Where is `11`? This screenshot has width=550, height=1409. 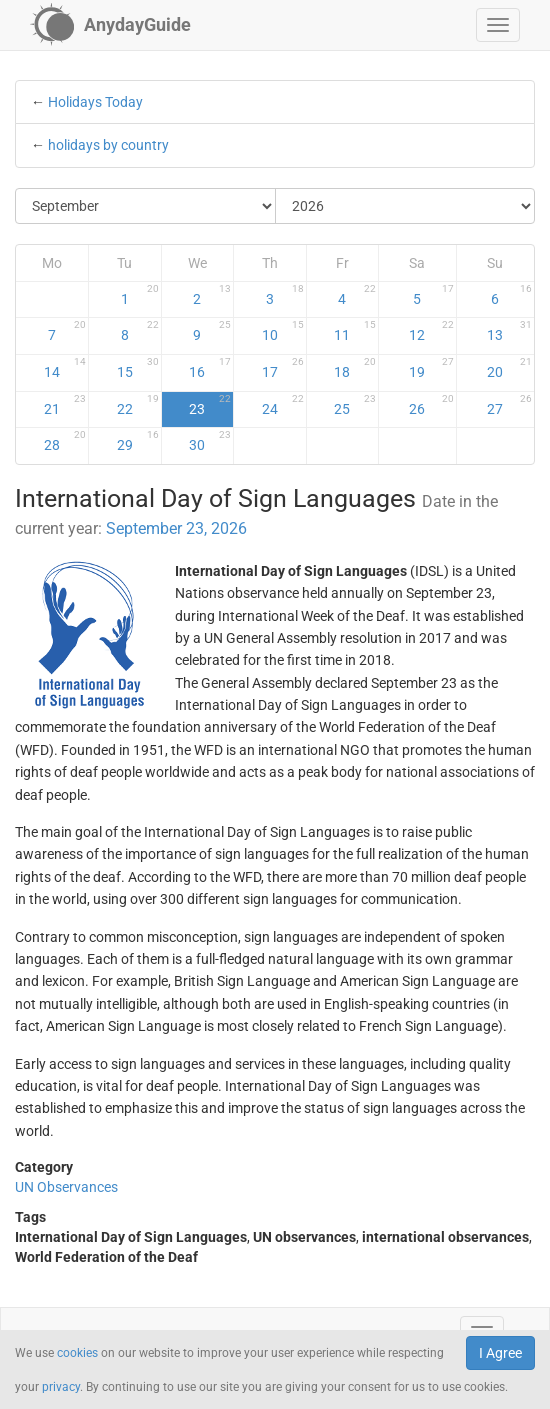 11 is located at coordinates (355, 331).